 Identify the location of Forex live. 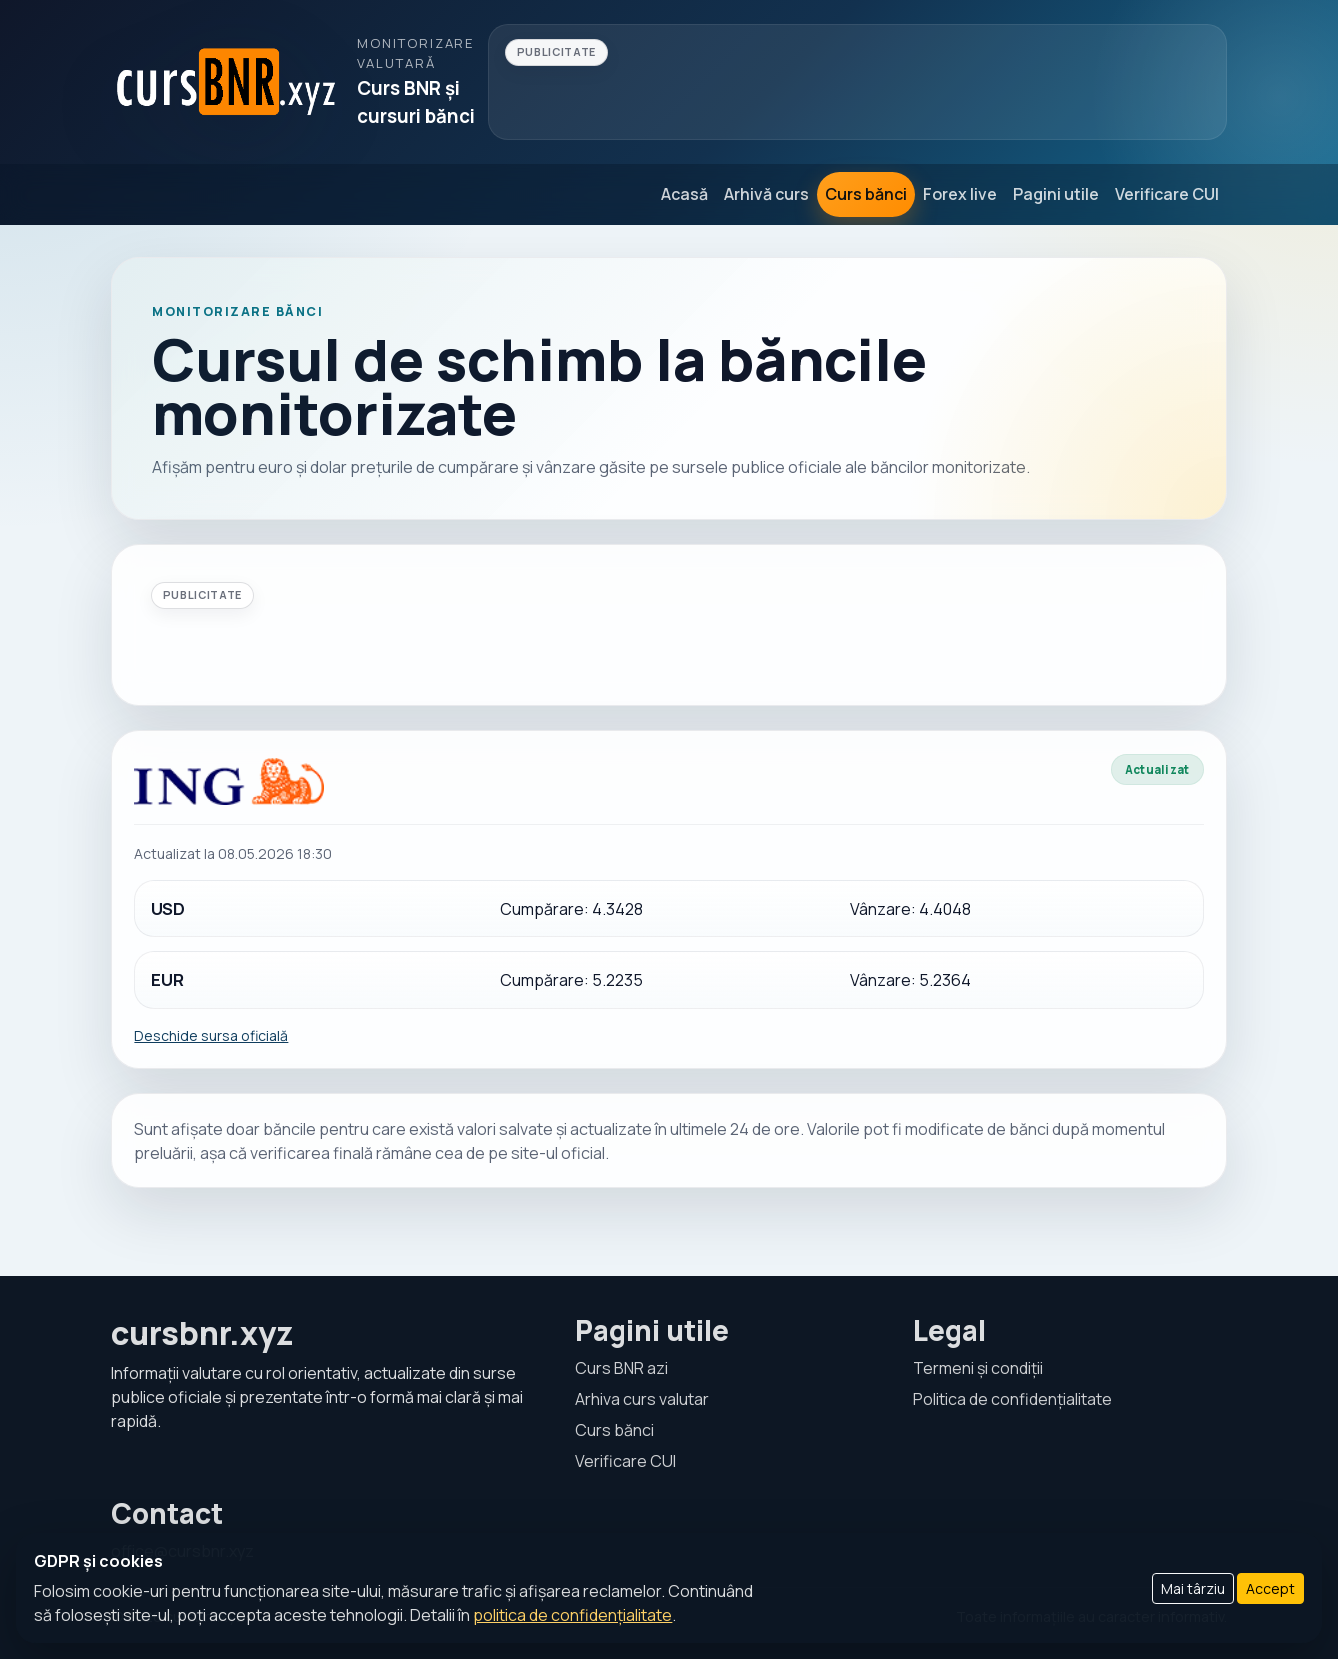
(960, 194).